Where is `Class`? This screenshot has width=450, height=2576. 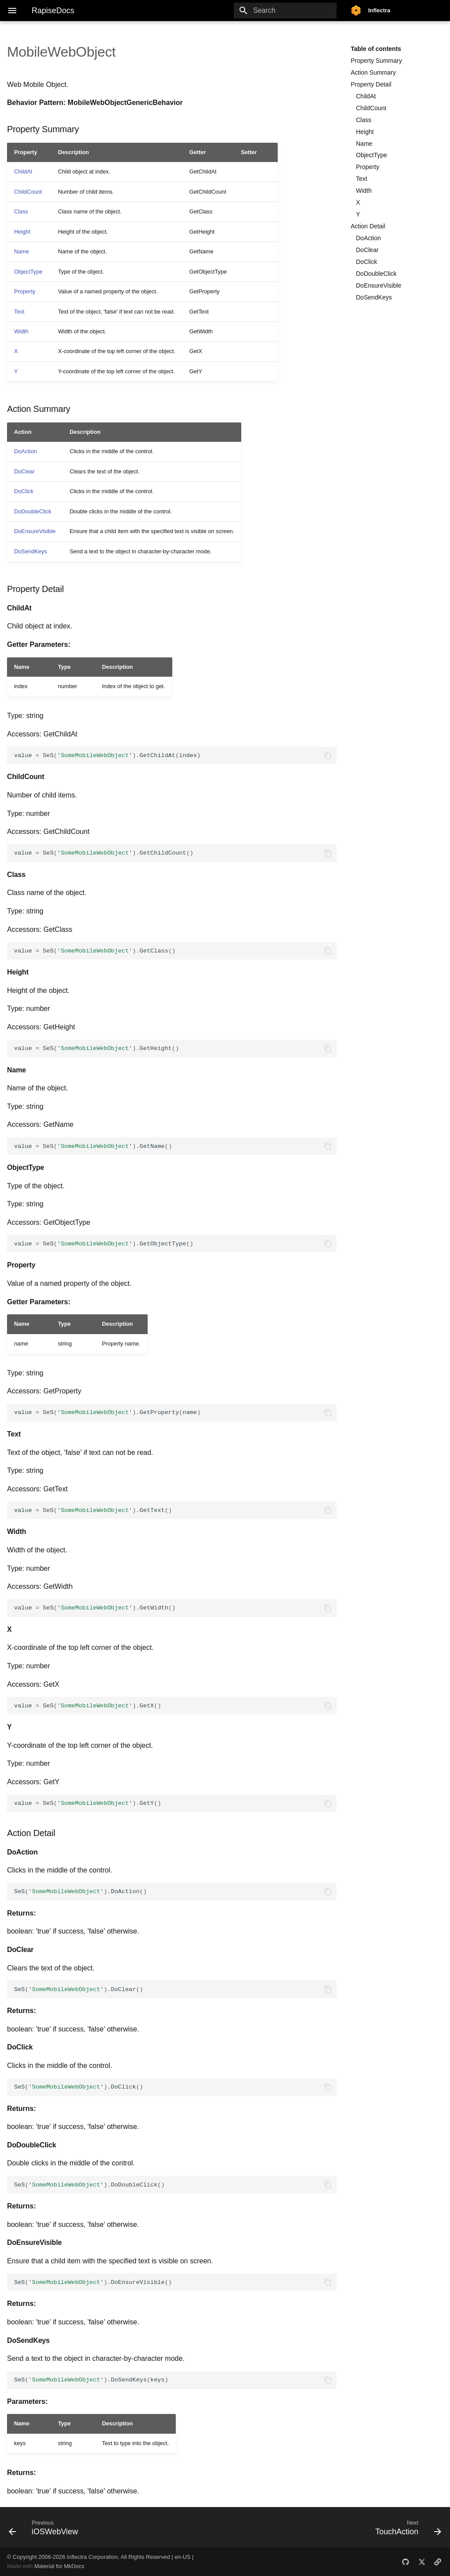 Class is located at coordinates (363, 119).